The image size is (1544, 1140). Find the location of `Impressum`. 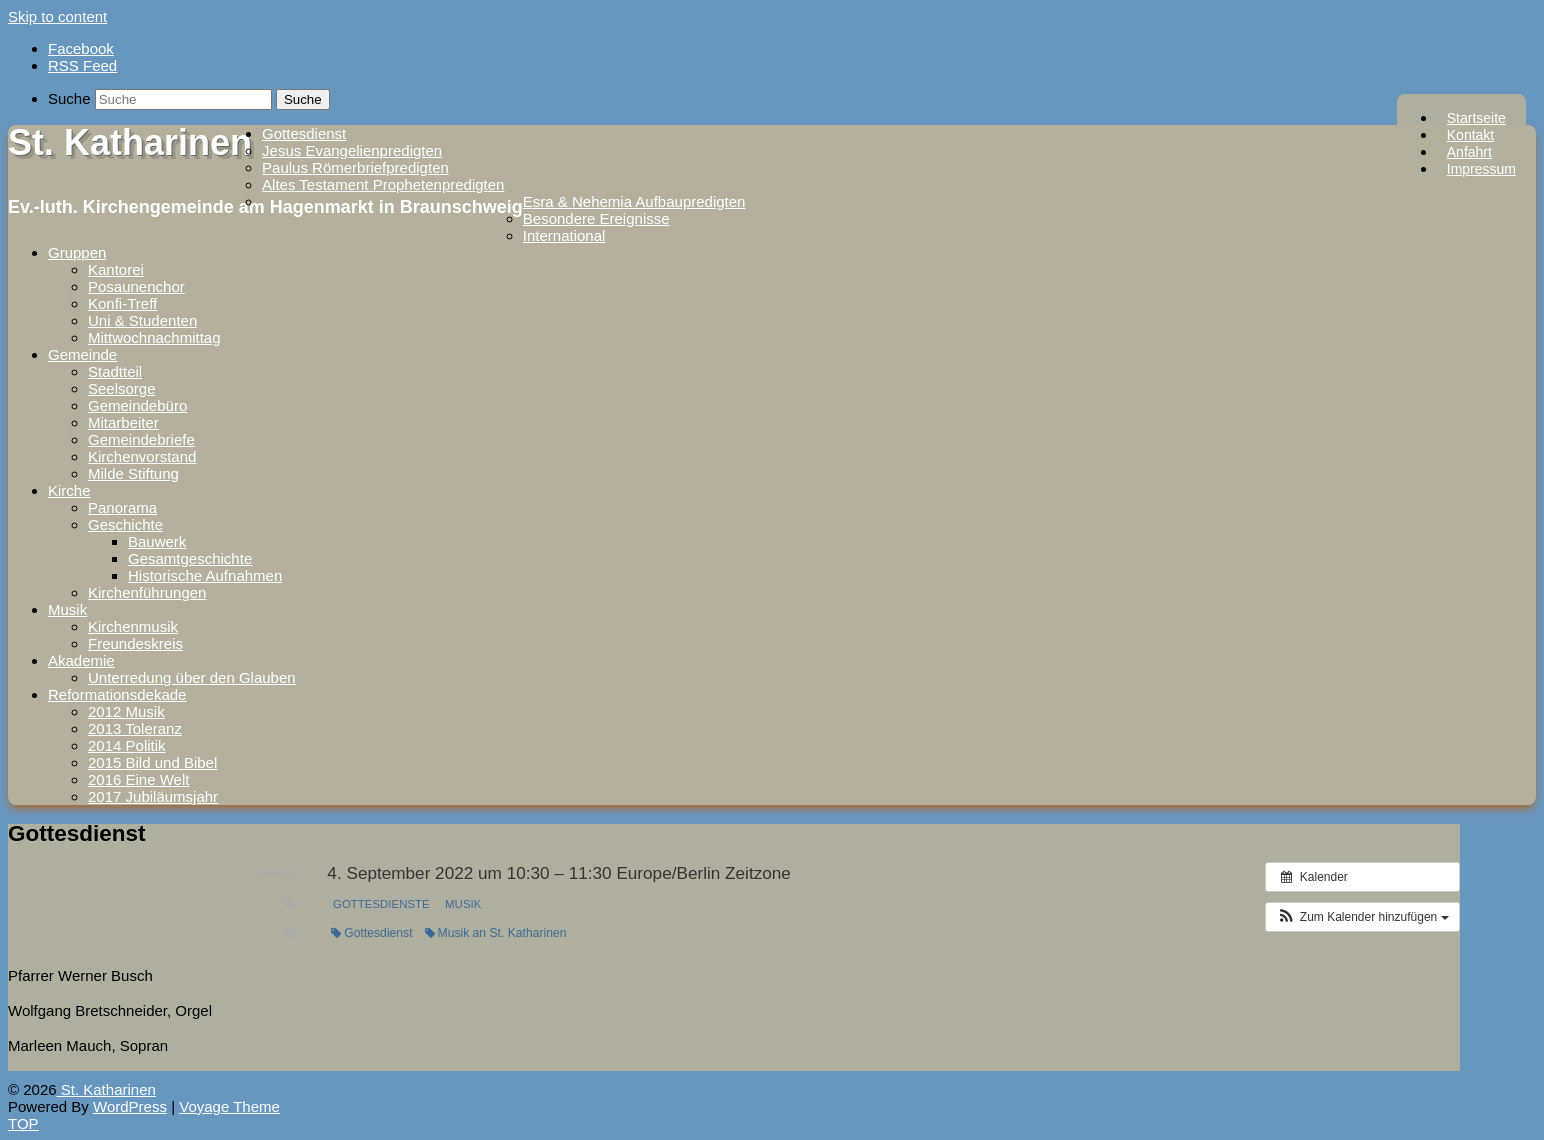

Impressum is located at coordinates (1481, 169).